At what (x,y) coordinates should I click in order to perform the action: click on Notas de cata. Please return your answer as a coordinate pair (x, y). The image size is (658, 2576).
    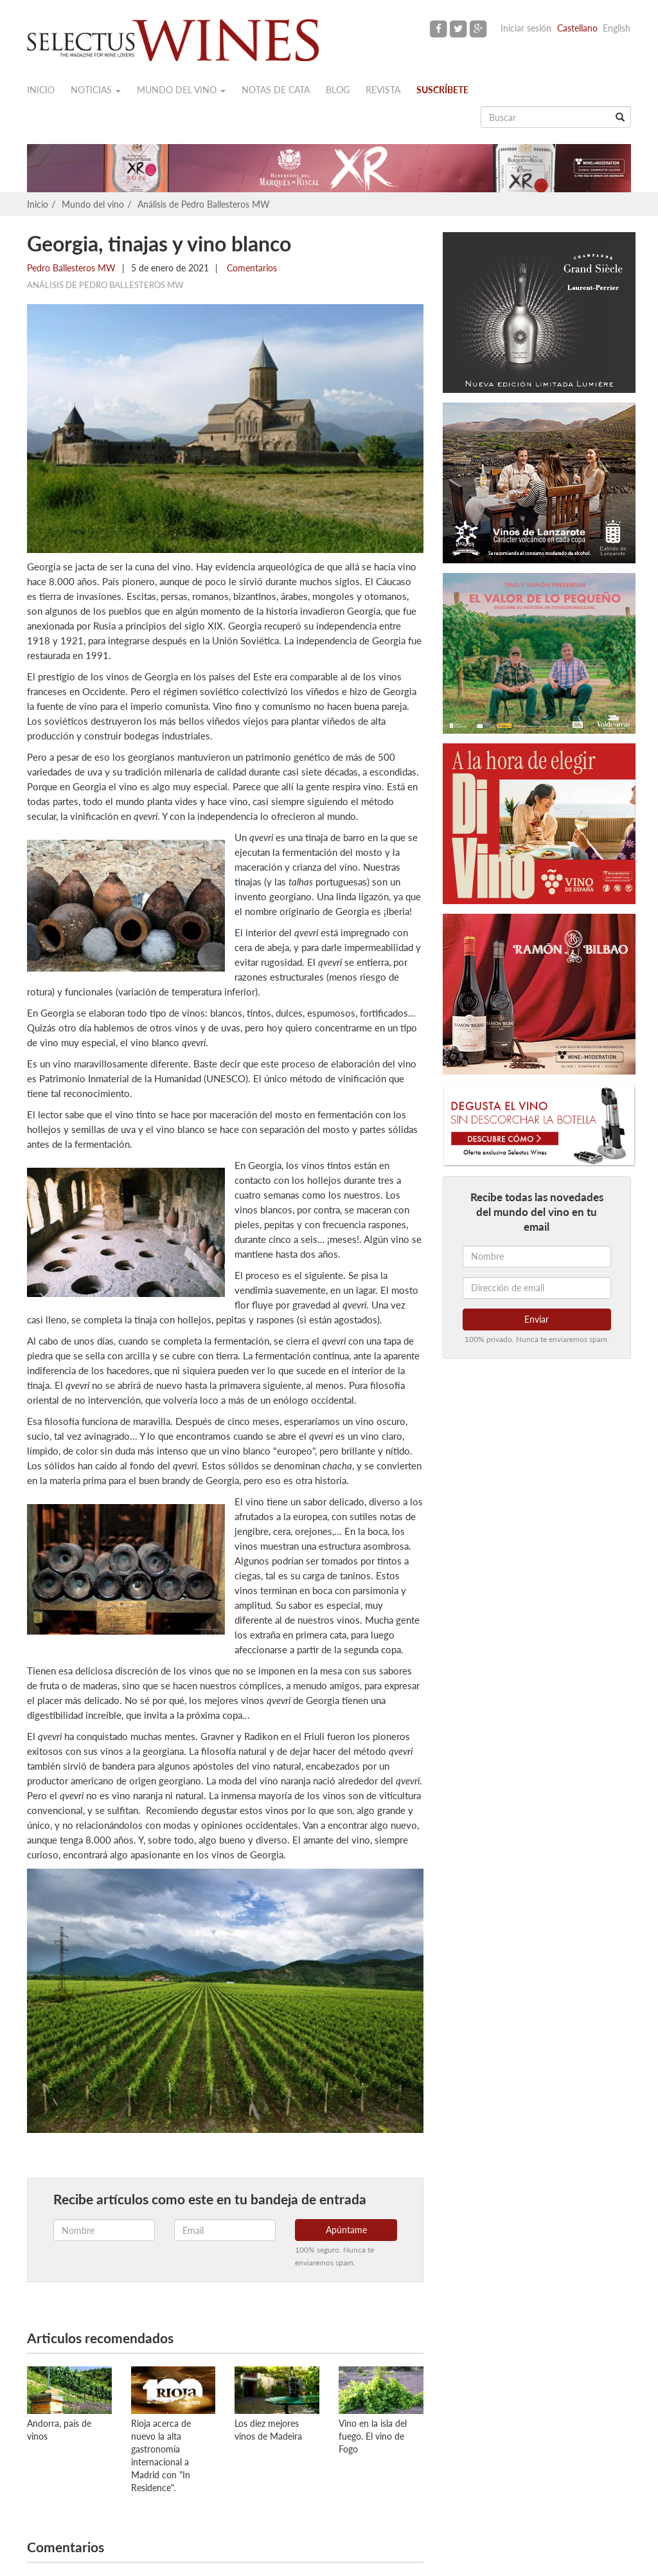
    Looking at the image, I should click on (276, 89).